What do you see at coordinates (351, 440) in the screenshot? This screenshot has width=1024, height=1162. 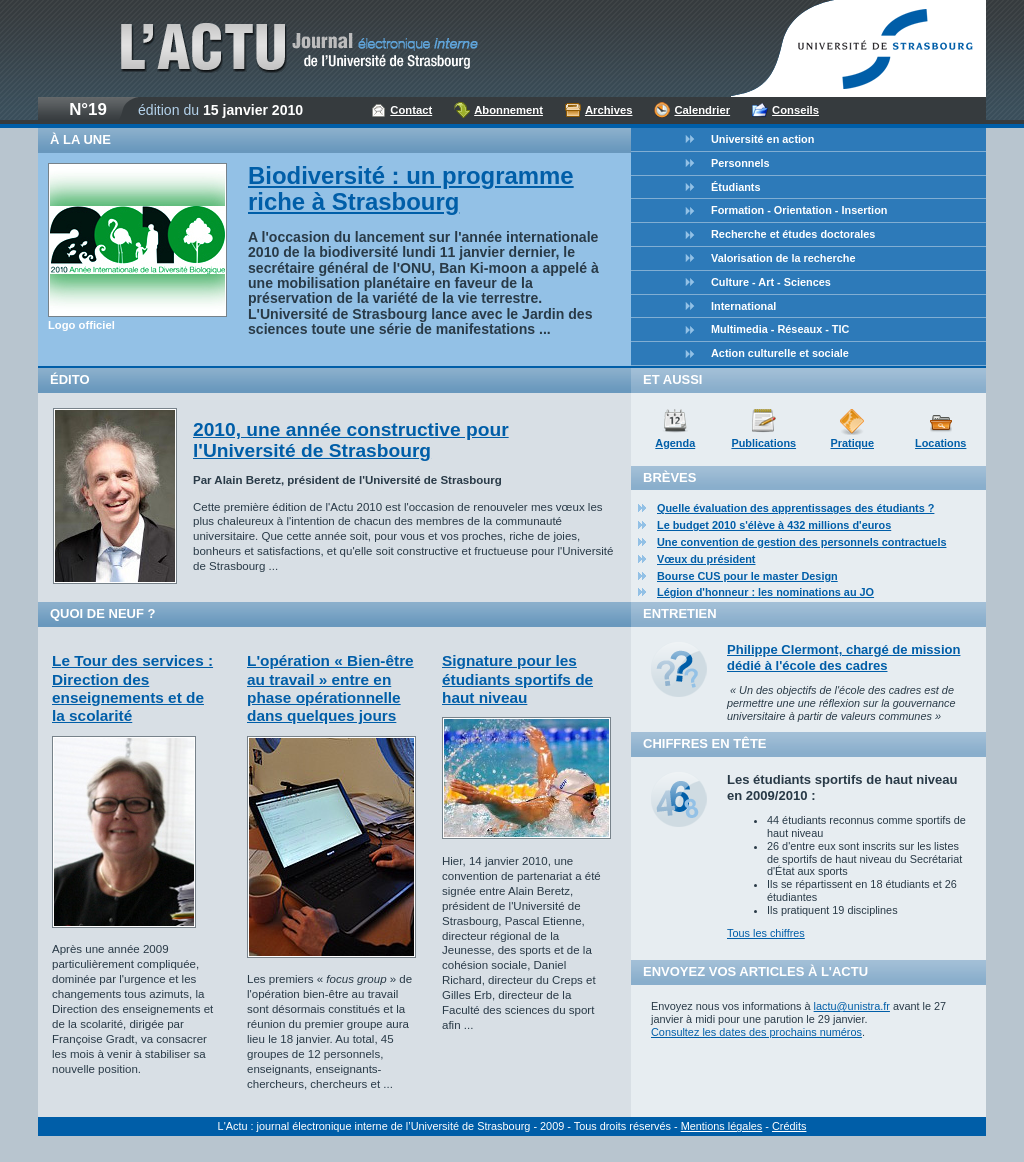 I see `2010, une année constructive pour l'Université de Strasbourg` at bounding box center [351, 440].